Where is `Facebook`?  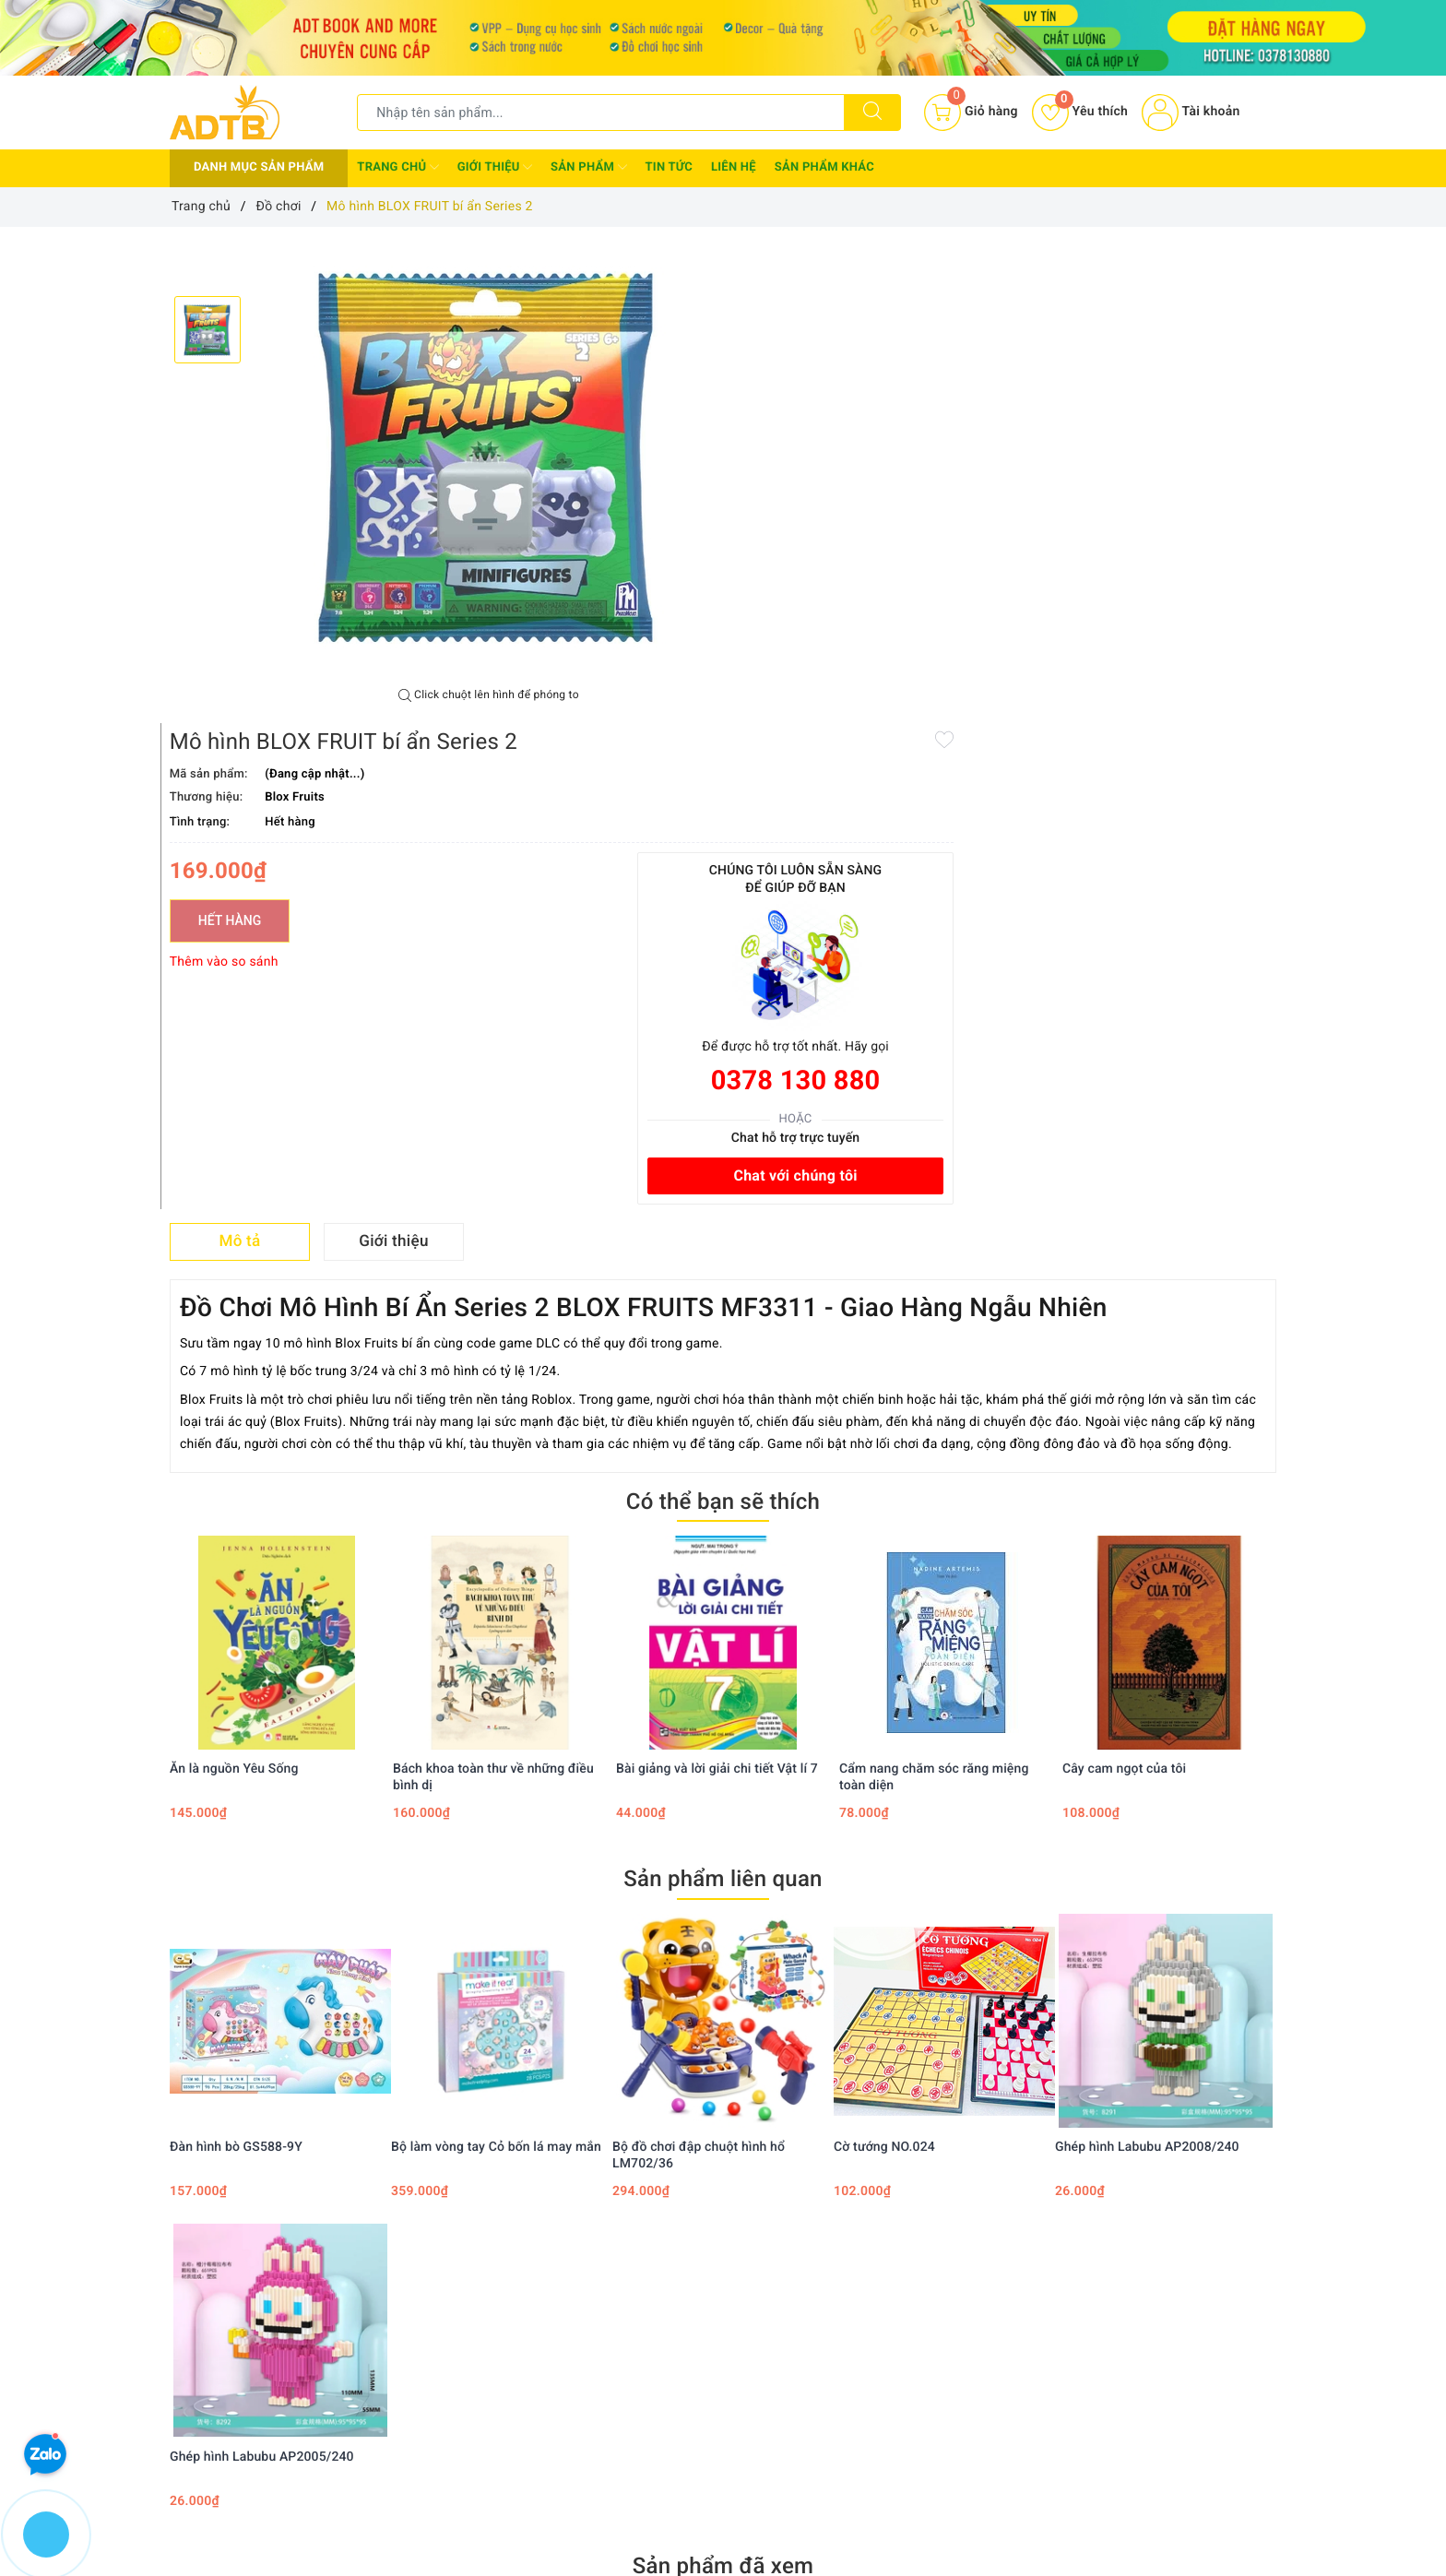
Facebook is located at coordinates (568, 2151).